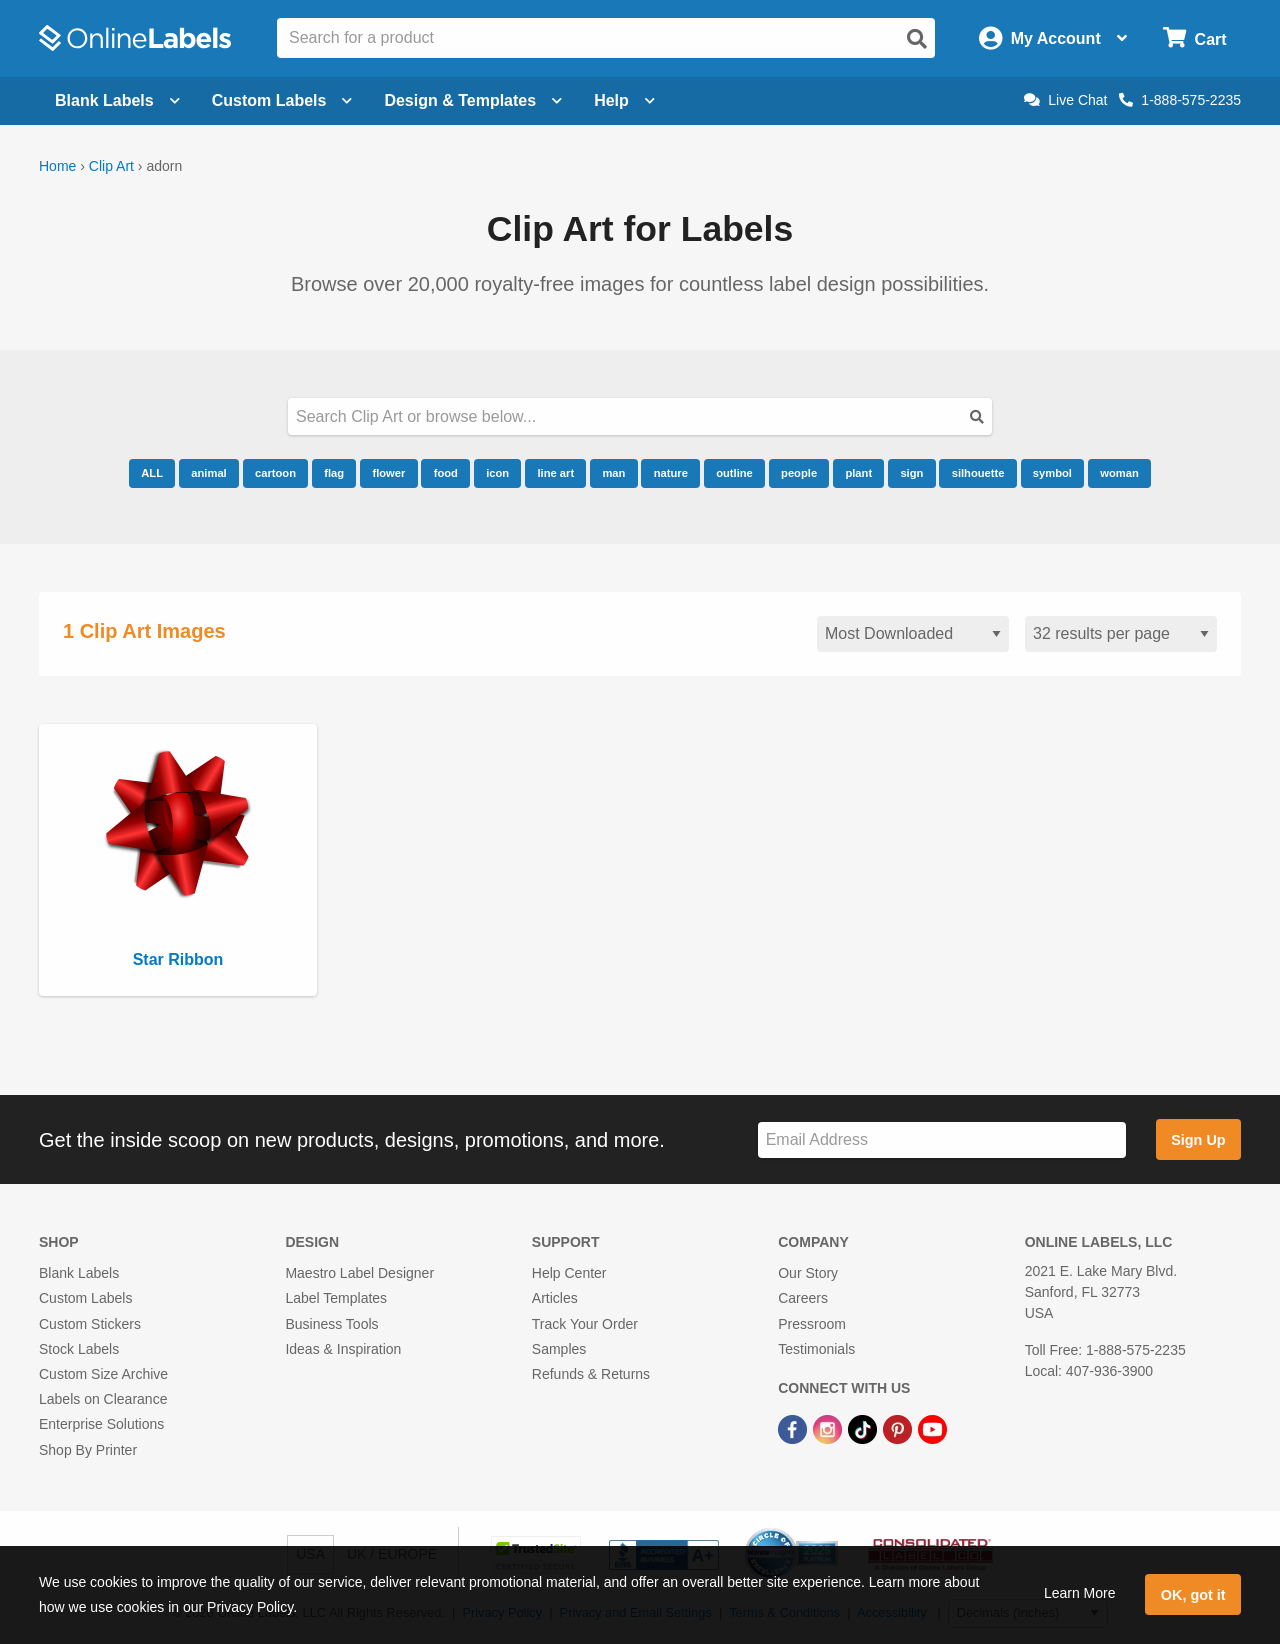  Describe the element at coordinates (942, 1140) in the screenshot. I see `[Sign up for our newsletter]` at that location.